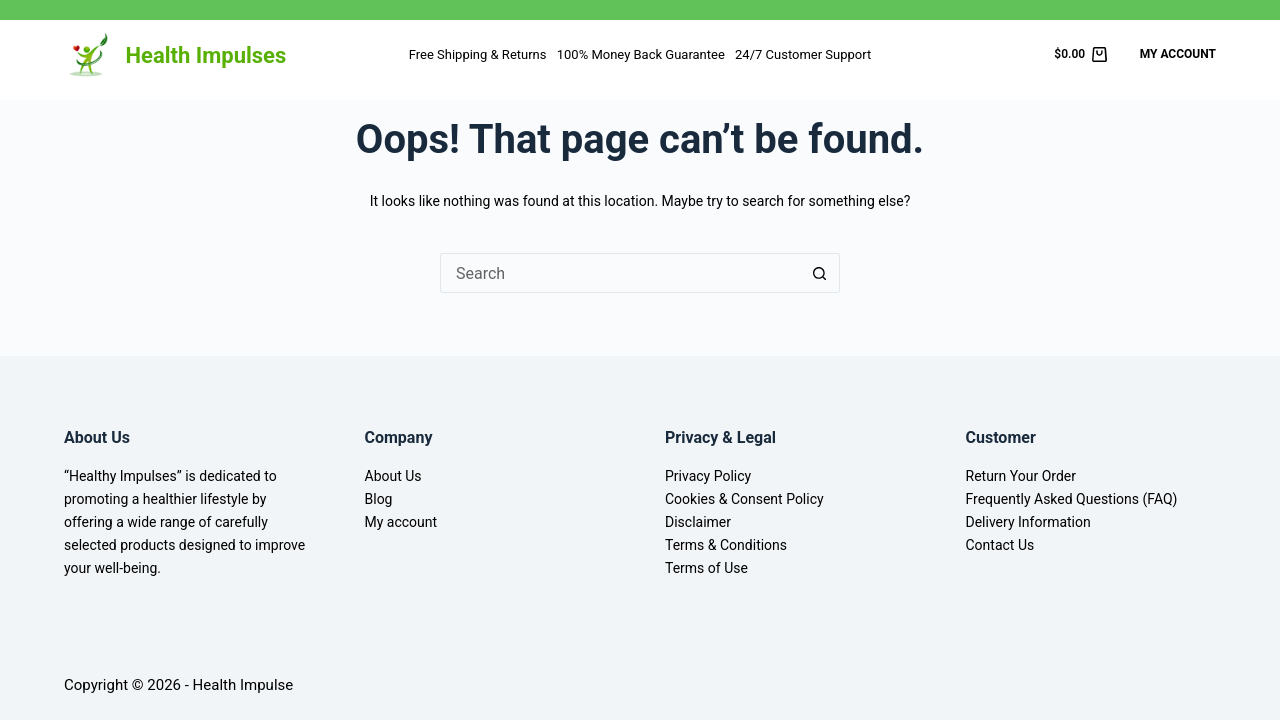 The image size is (1280, 720). Describe the element at coordinates (1028, 522) in the screenshot. I see `Delivery Information` at that location.